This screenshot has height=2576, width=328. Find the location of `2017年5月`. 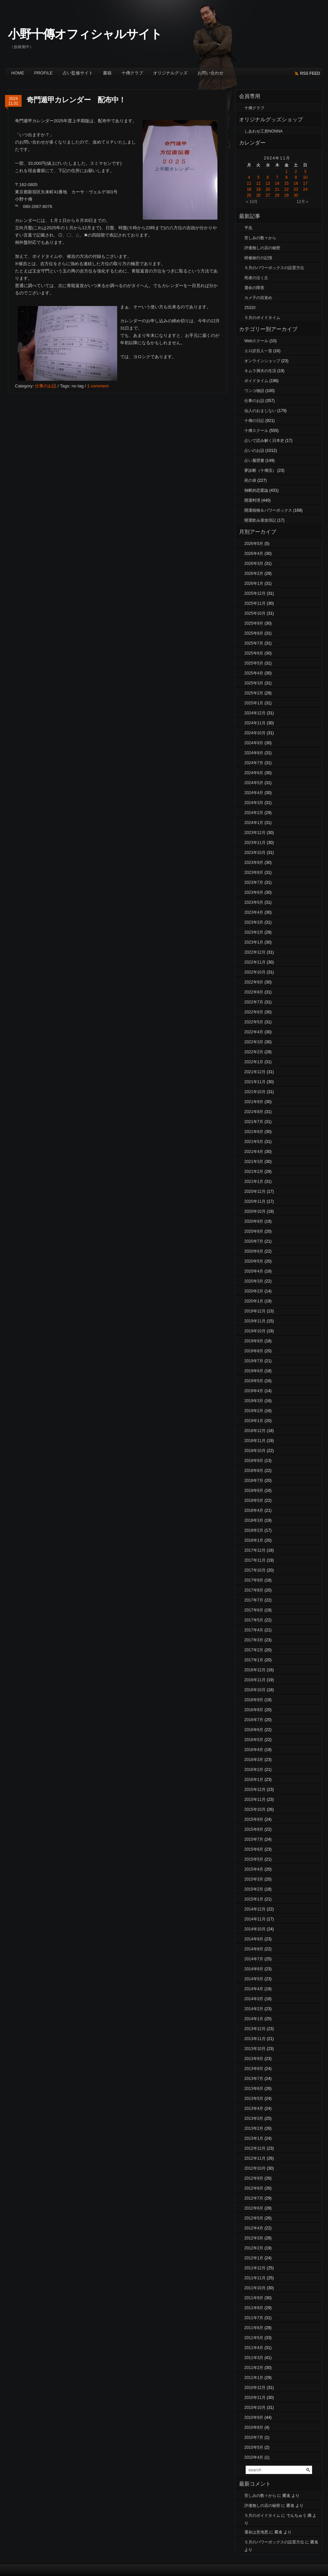

2017年5月 is located at coordinates (253, 1620).